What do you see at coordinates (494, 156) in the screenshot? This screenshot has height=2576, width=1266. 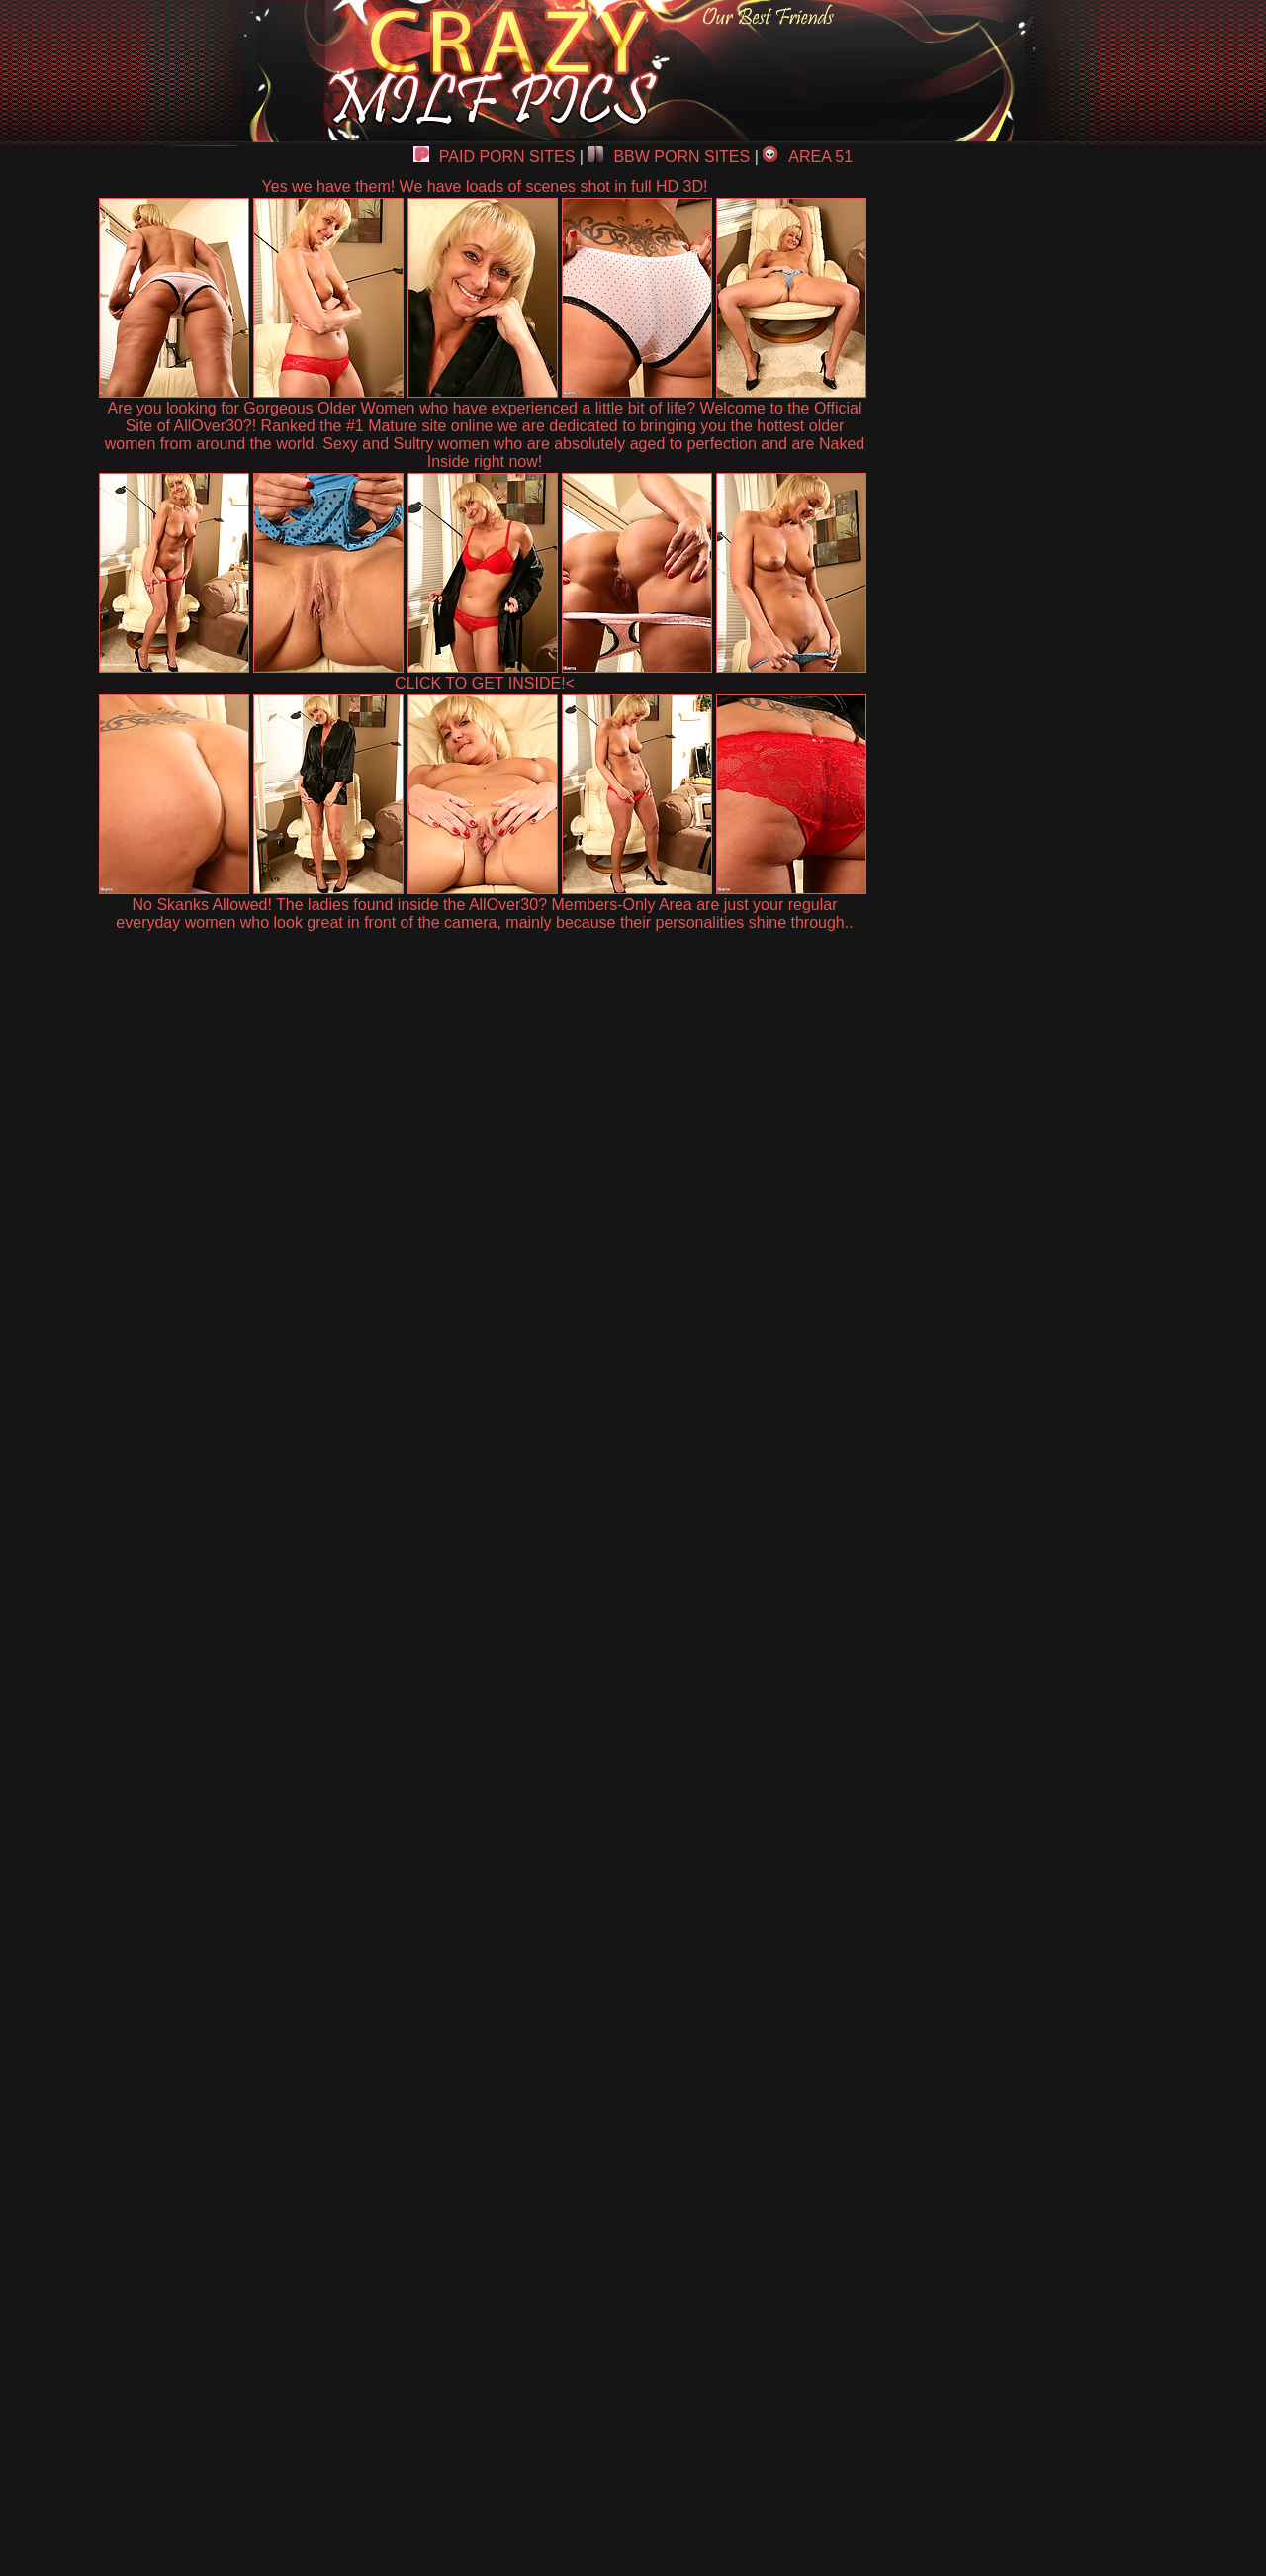 I see `PAID PORN SITES` at bounding box center [494, 156].